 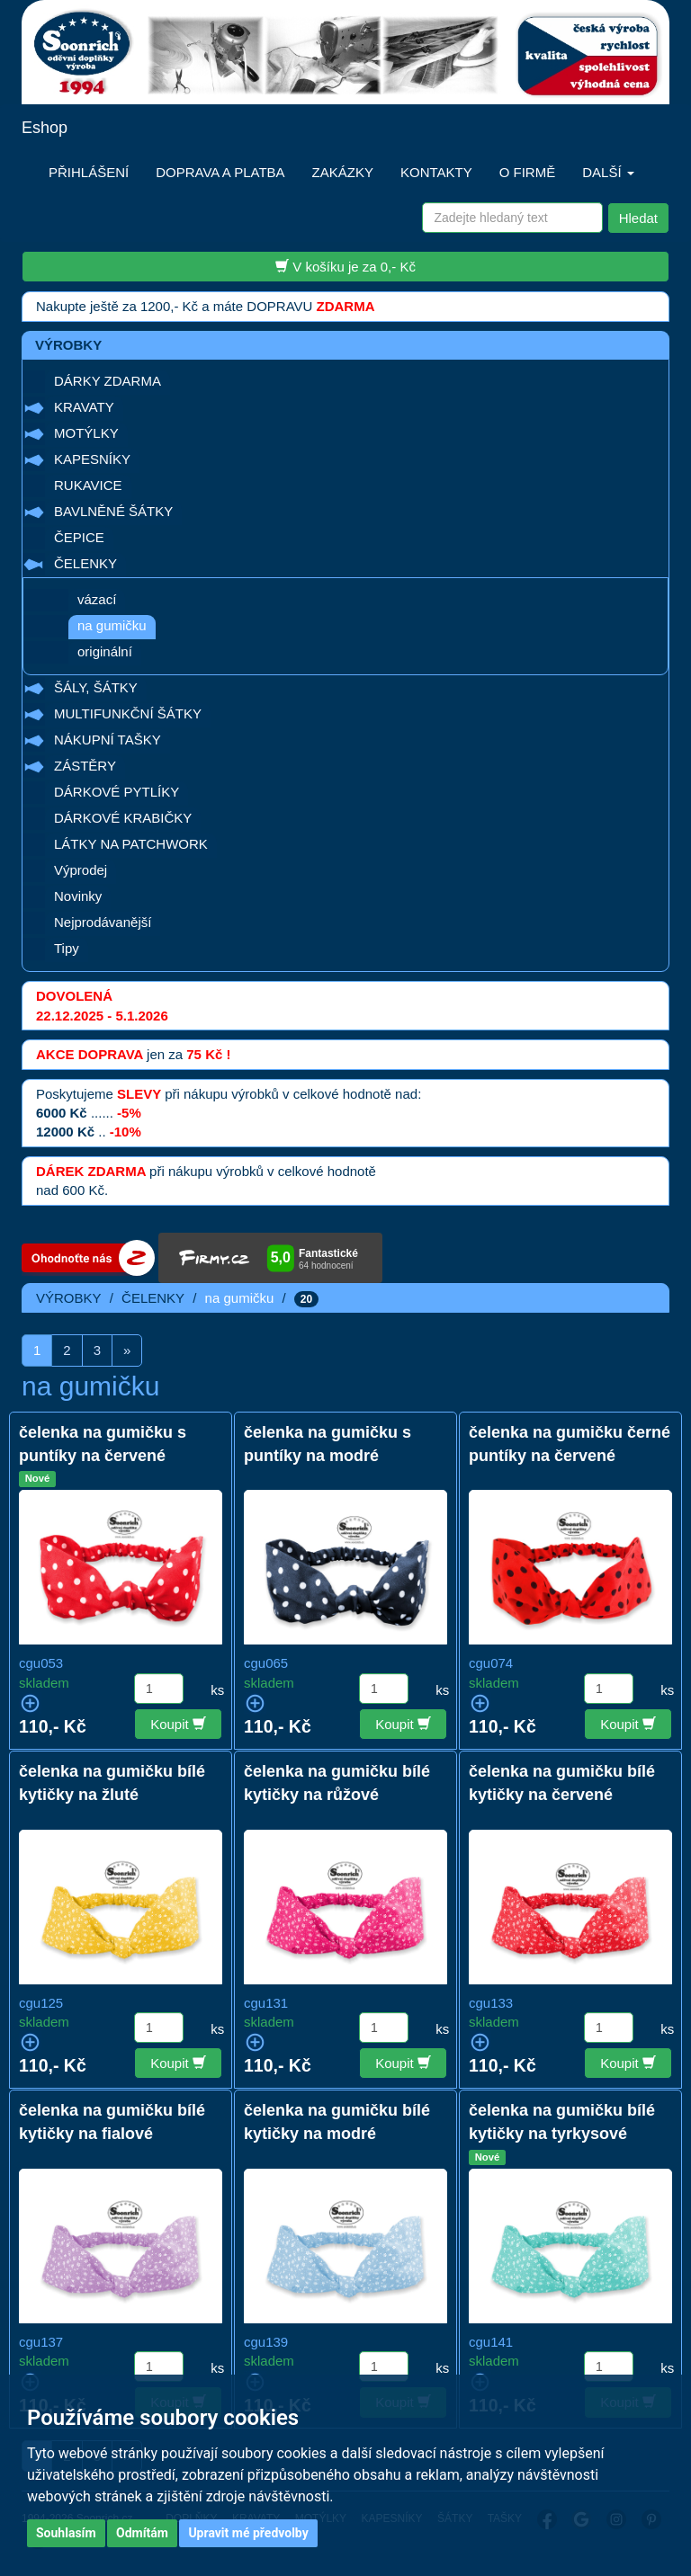 What do you see at coordinates (102, 922) in the screenshot?
I see `Nejprodávanější` at bounding box center [102, 922].